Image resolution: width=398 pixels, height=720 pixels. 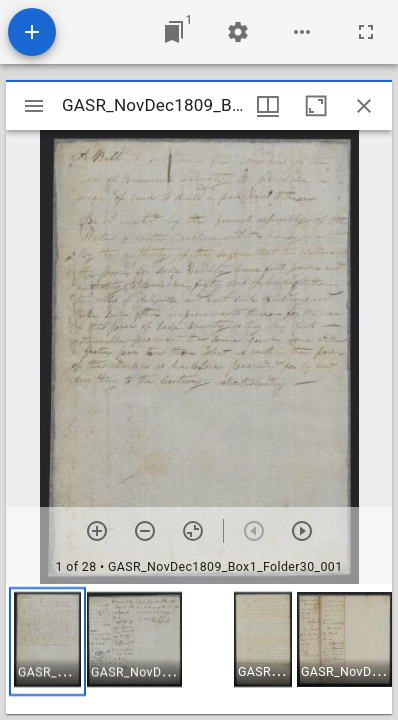 I want to click on [button], so click(x=47, y=641).